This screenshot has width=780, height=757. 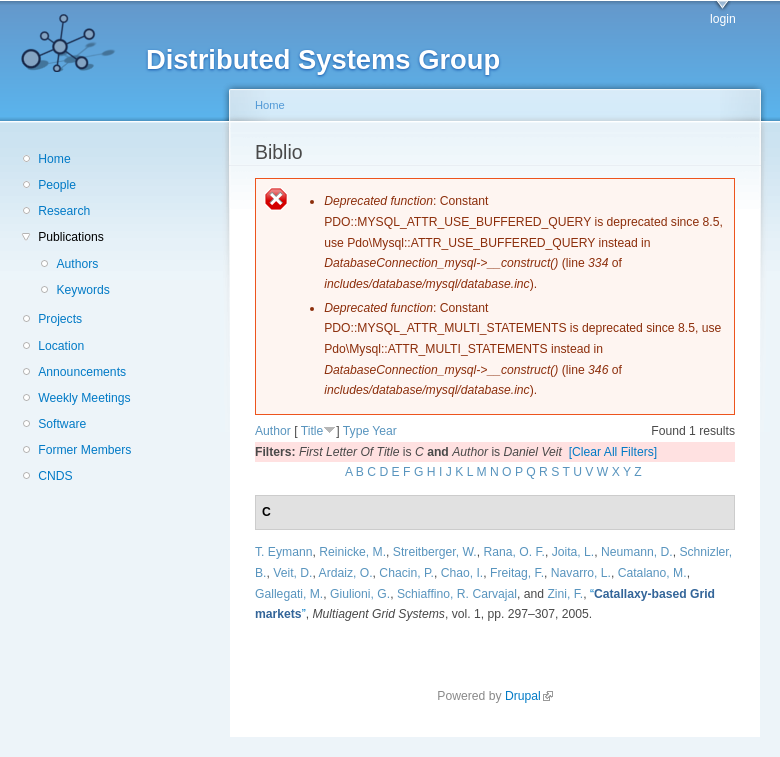 I want to click on Rana, O. F., so click(x=513, y=552).